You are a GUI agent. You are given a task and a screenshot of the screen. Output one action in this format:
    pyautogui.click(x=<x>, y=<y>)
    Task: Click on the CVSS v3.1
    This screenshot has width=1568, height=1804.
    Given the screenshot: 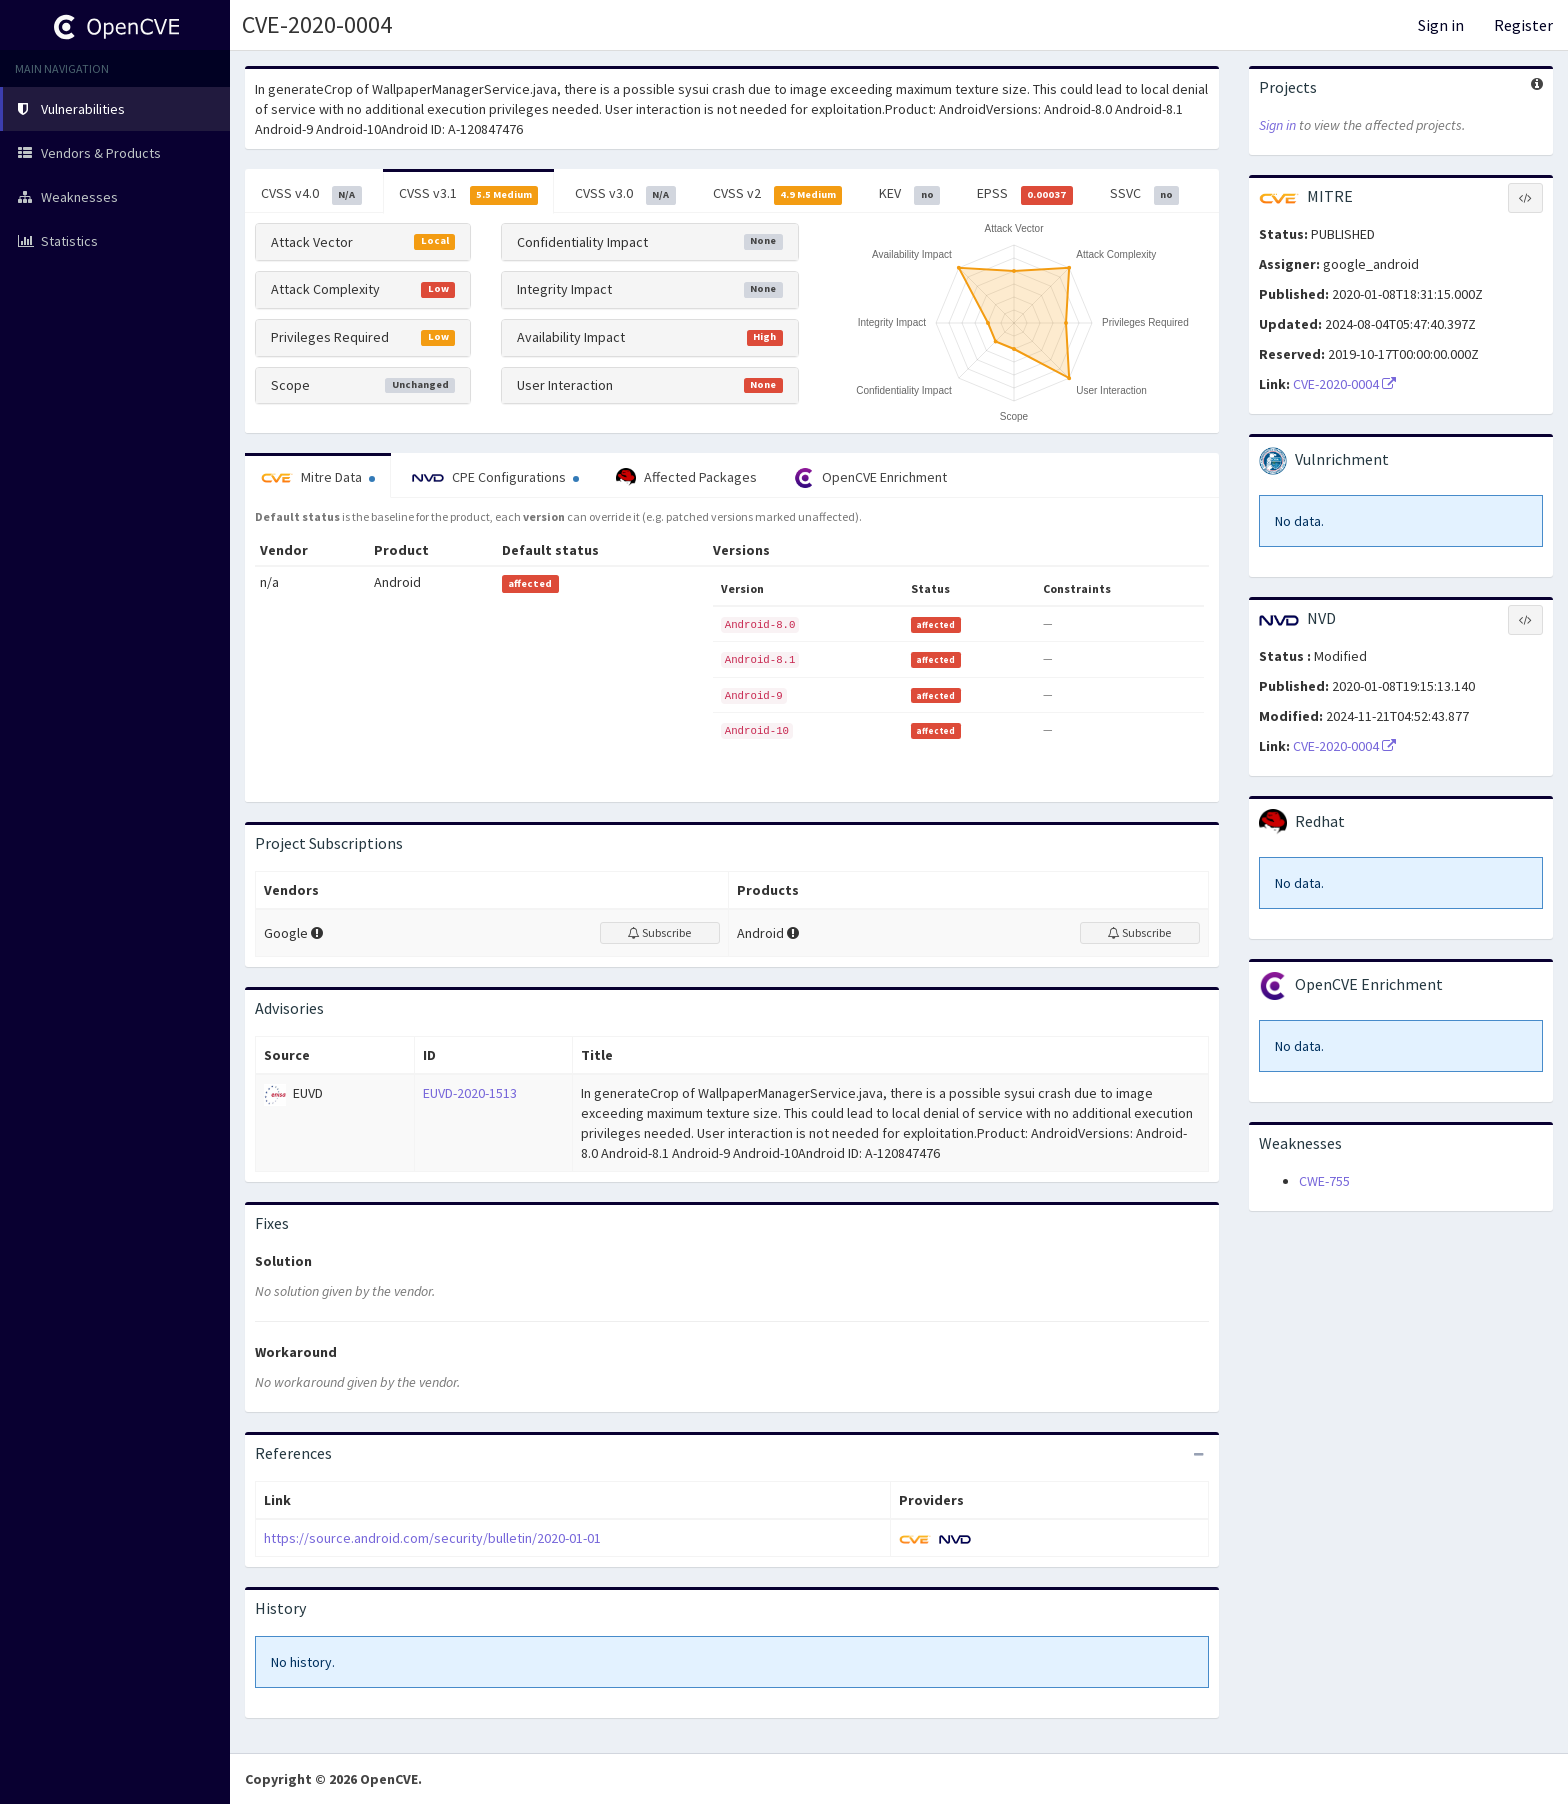 What is the action you would take?
    pyautogui.click(x=469, y=194)
    